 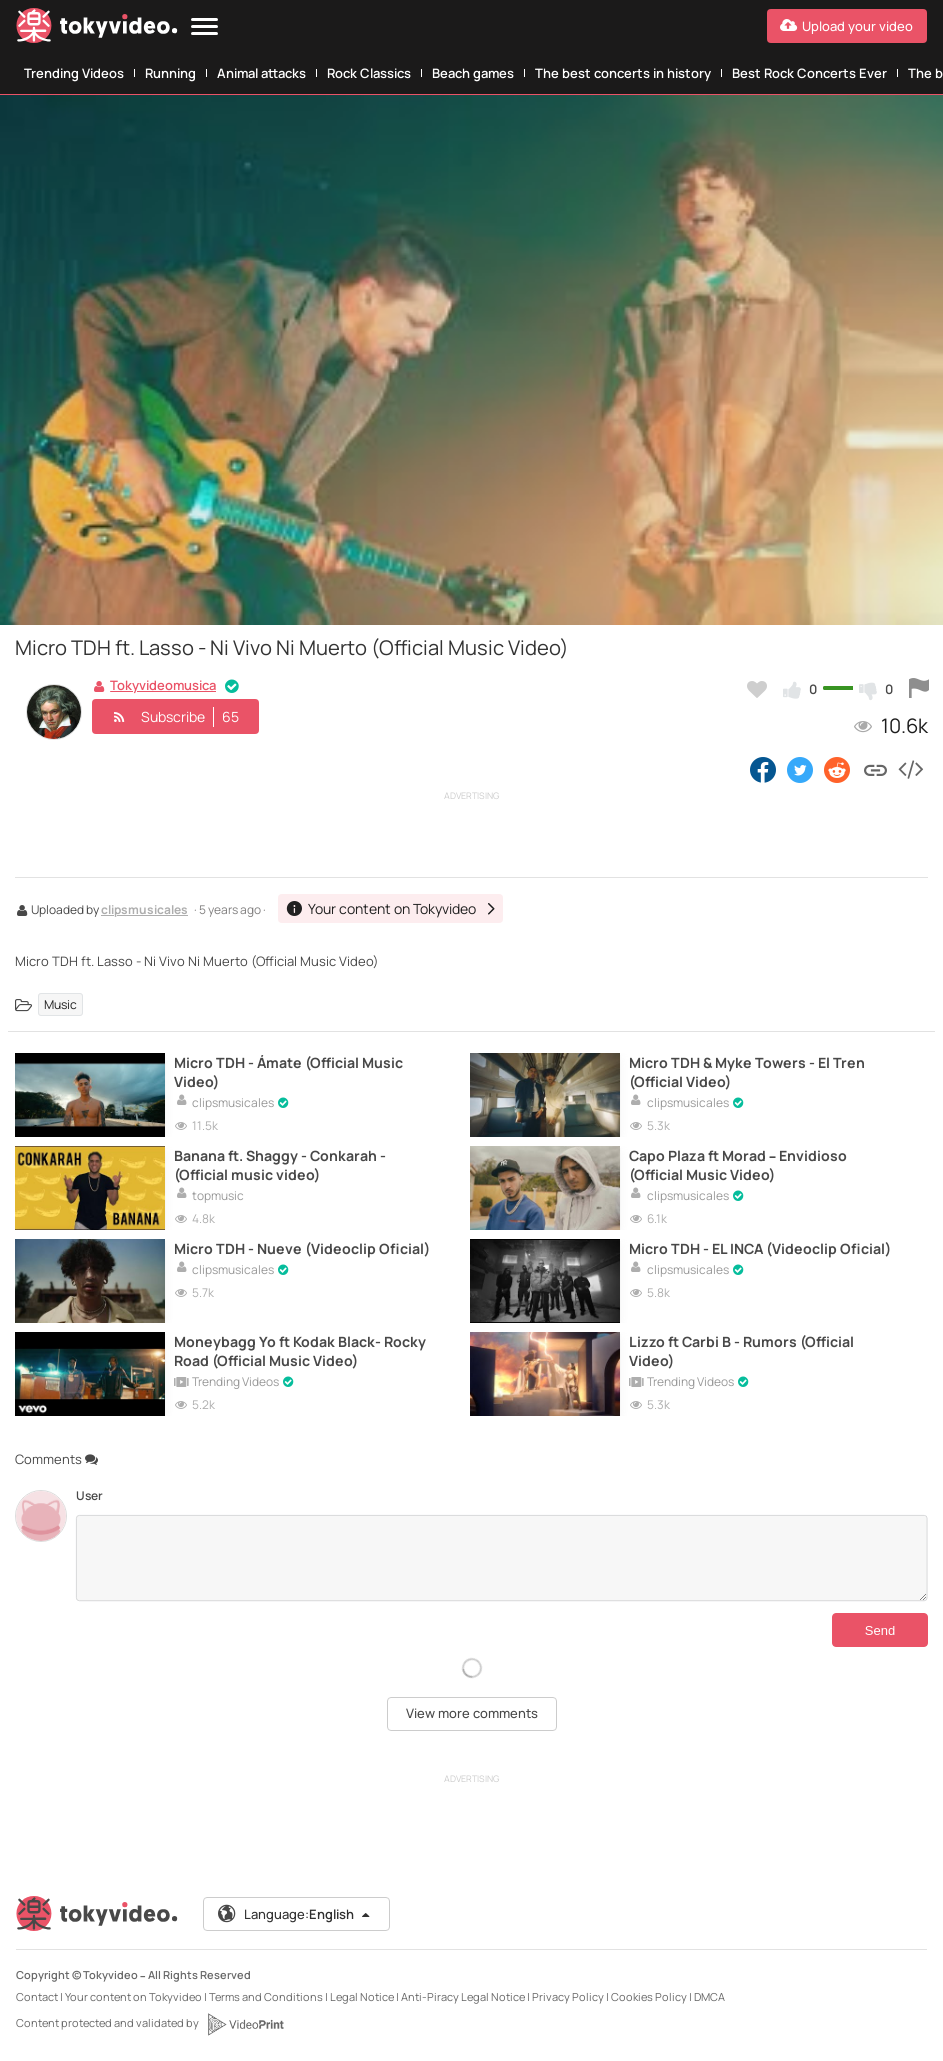 What do you see at coordinates (300, 1351) in the screenshot?
I see `Moneybagg Yo ft Kodak Black- Rocky Road (Official Music Video)` at bounding box center [300, 1351].